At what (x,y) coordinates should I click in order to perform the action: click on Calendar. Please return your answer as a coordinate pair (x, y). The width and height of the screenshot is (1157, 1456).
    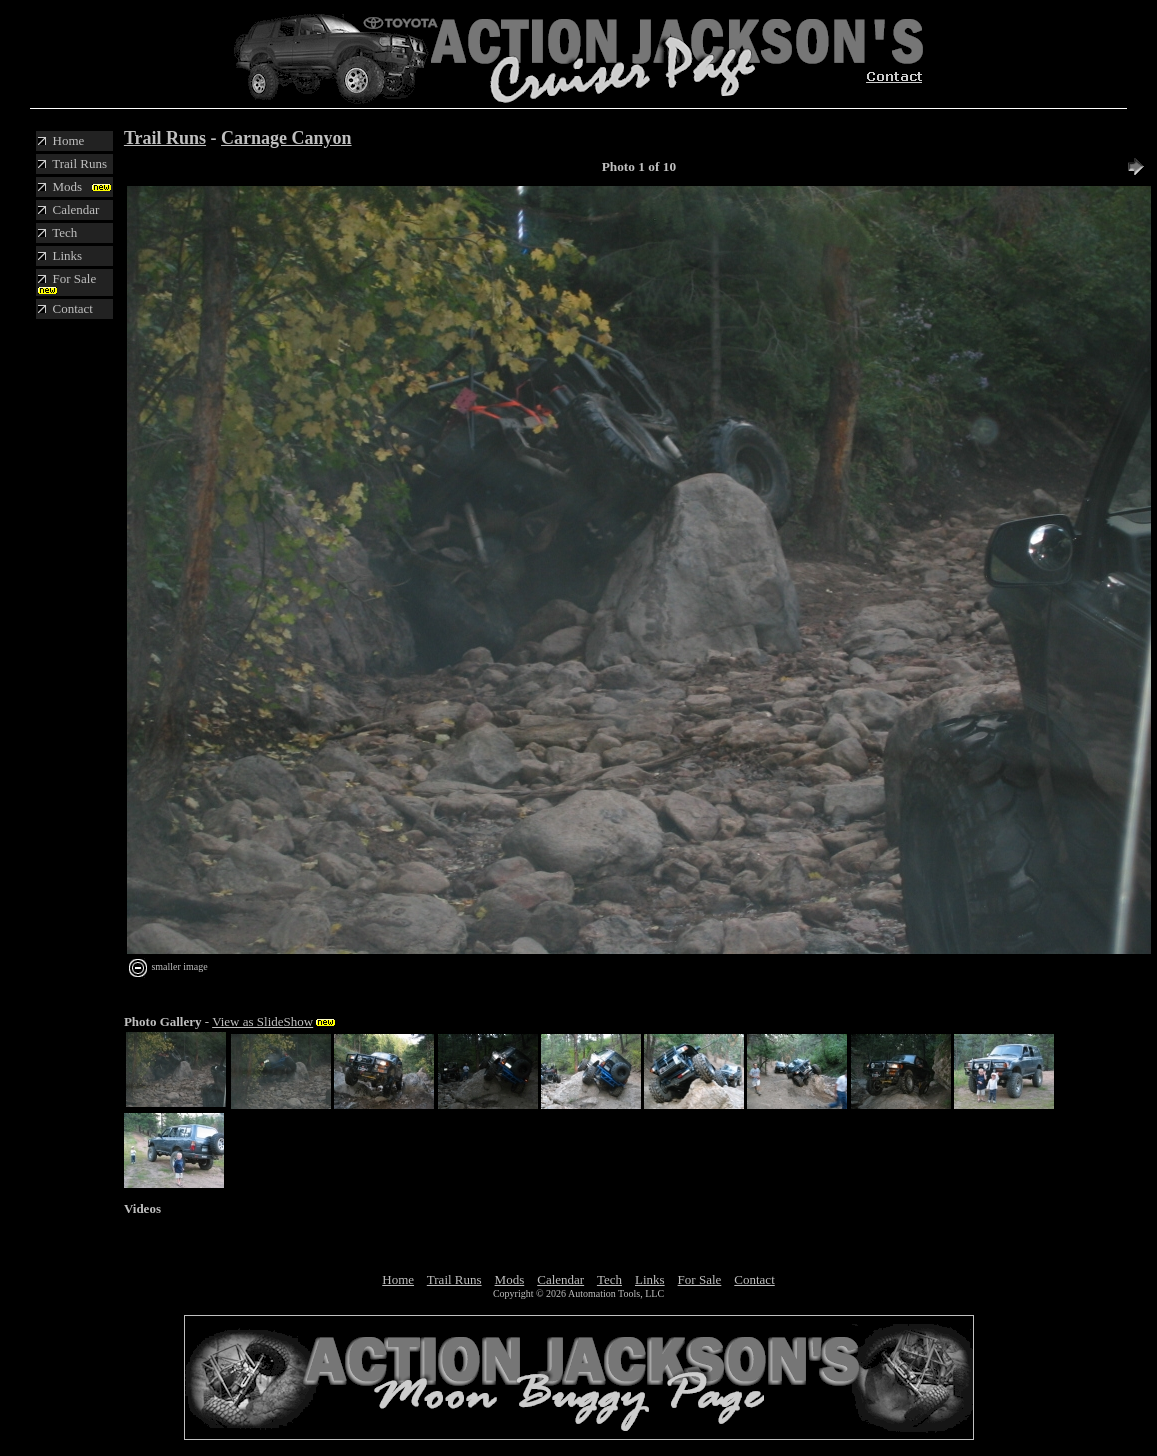
    Looking at the image, I should click on (560, 1279).